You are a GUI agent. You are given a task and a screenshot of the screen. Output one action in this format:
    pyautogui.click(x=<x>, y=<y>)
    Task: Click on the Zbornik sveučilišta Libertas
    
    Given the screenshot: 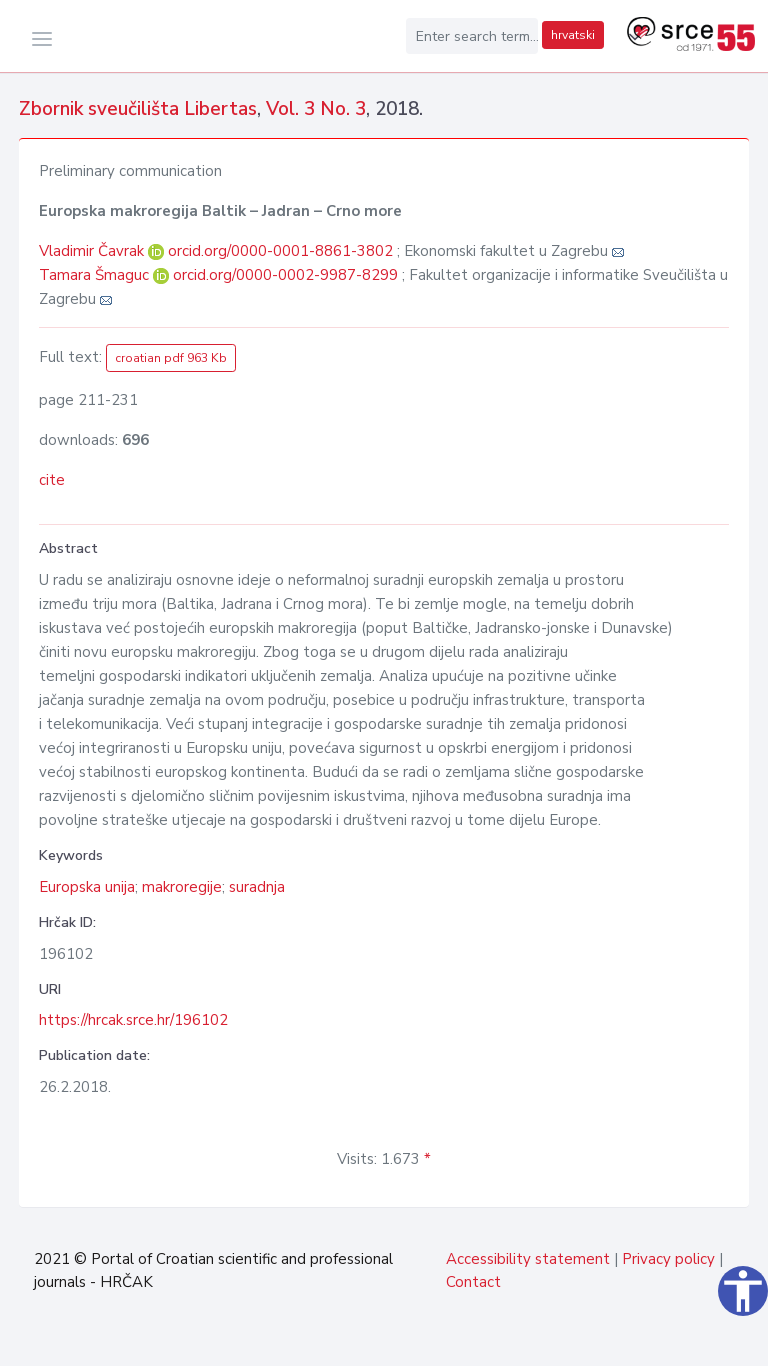 What is the action you would take?
    pyautogui.click(x=138, y=109)
    